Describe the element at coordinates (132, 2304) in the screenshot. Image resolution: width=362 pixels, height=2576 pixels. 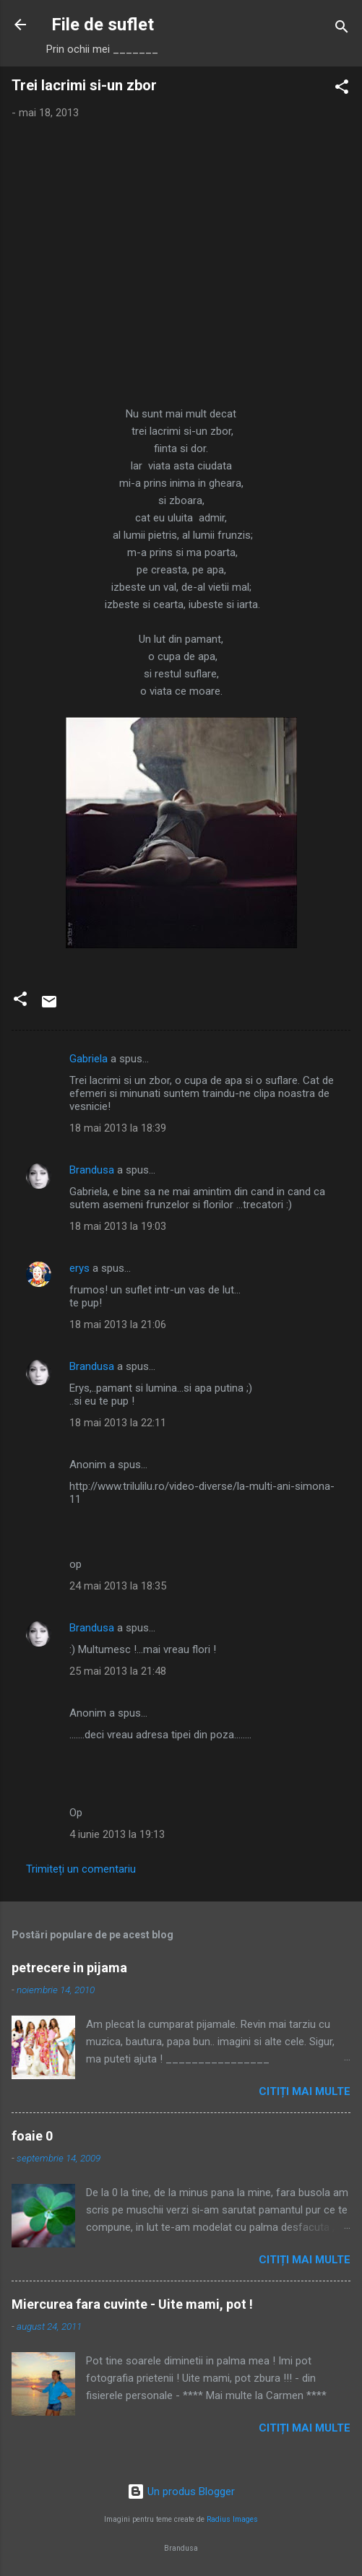
I see `Miercurea fara cuvinte - Uite mami, pot !` at that location.